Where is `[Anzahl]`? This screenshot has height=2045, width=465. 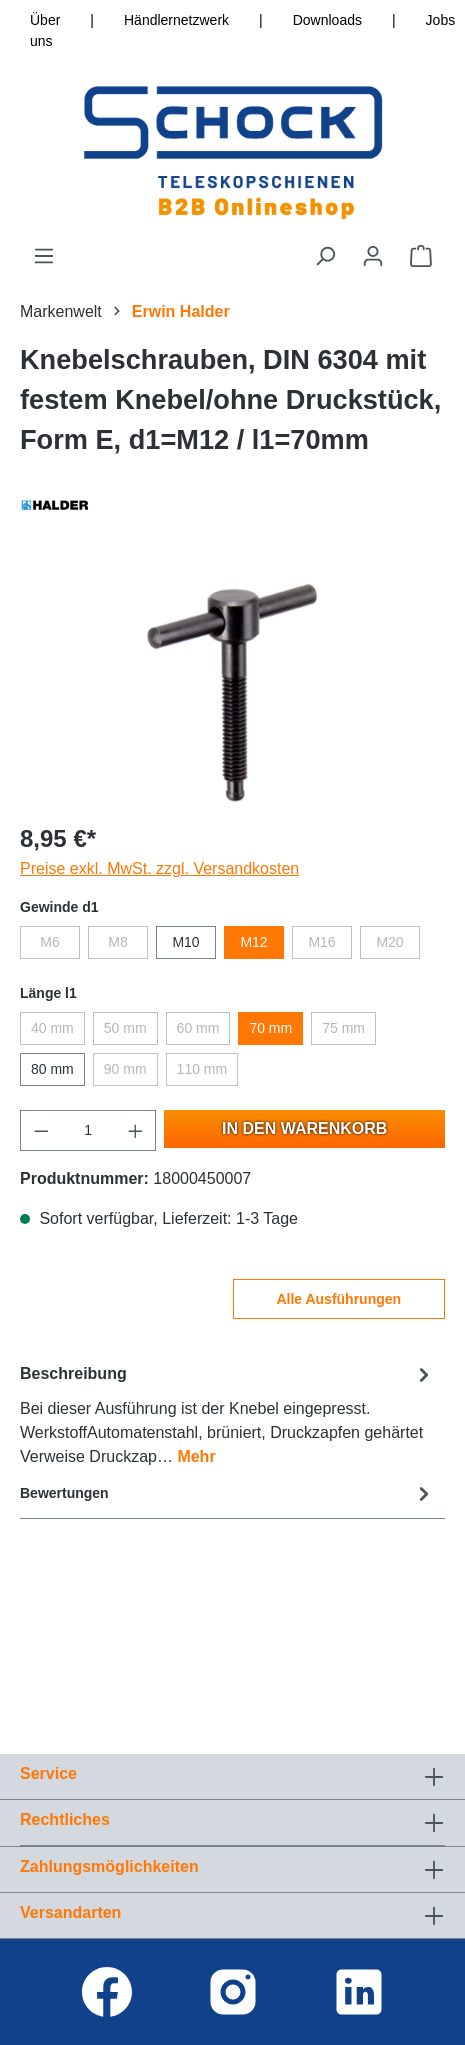 [Anzahl] is located at coordinates (88, 1130).